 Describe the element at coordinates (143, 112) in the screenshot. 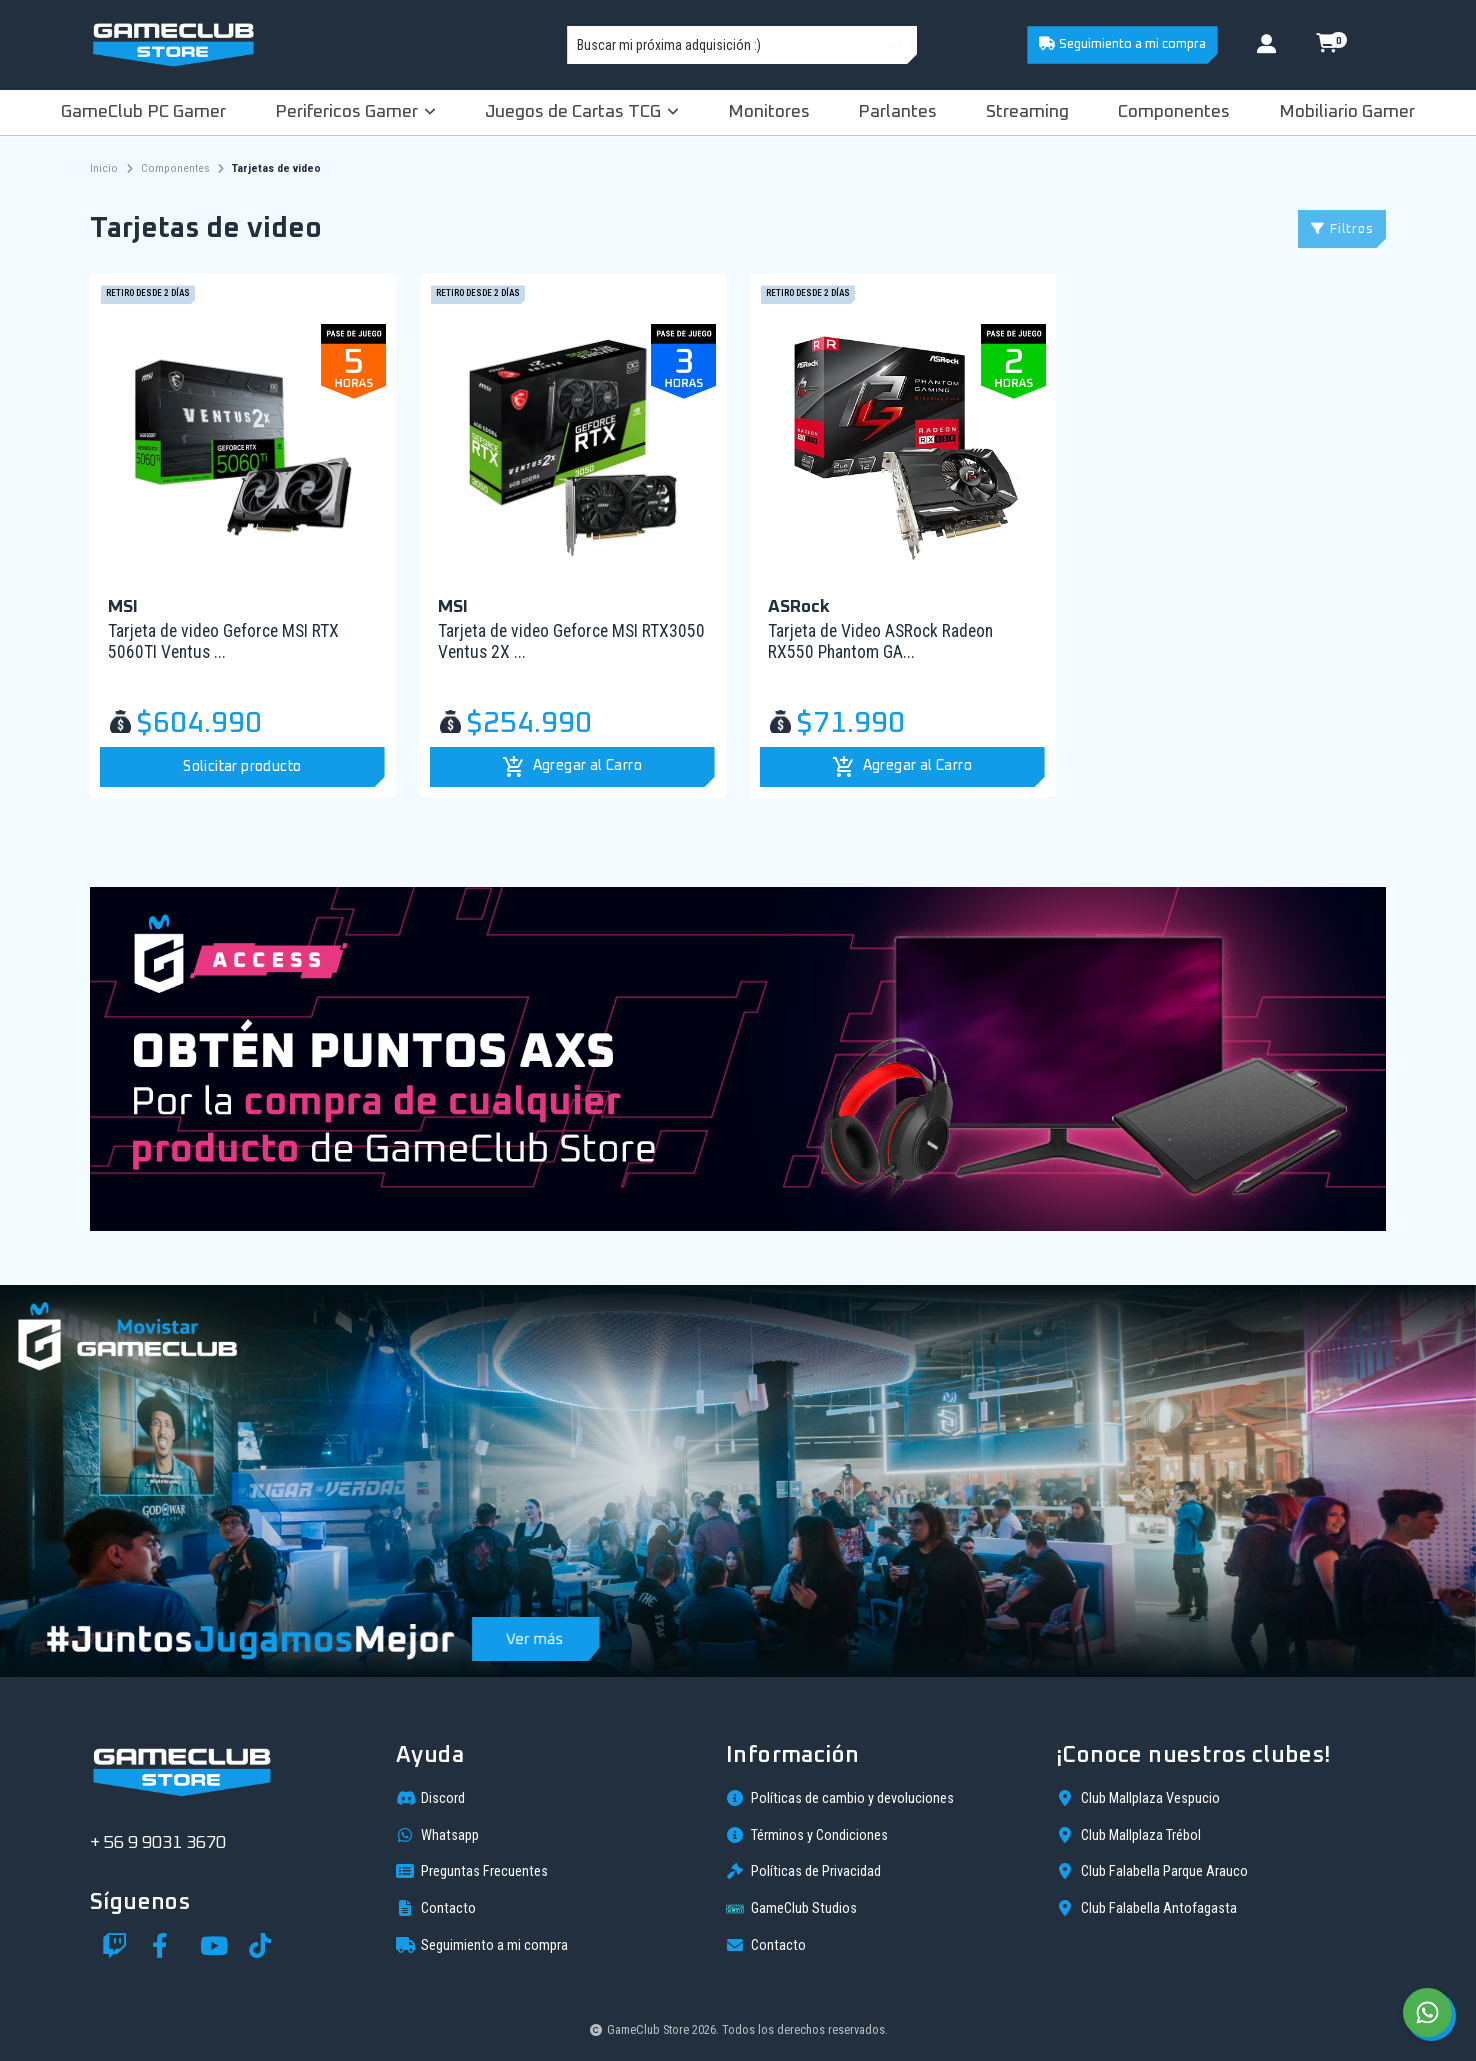

I see `GameClub PC Gamer` at that location.